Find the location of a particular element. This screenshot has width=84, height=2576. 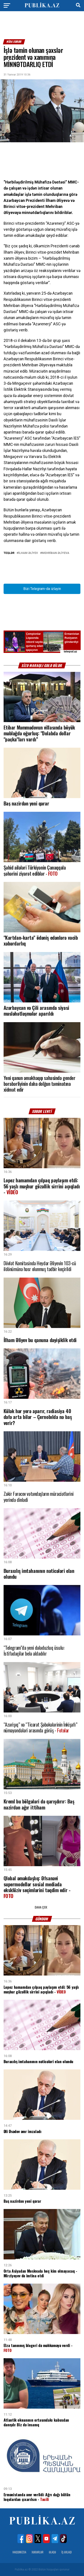

İş Əxlaqı is located at coordinates (66, 2552).